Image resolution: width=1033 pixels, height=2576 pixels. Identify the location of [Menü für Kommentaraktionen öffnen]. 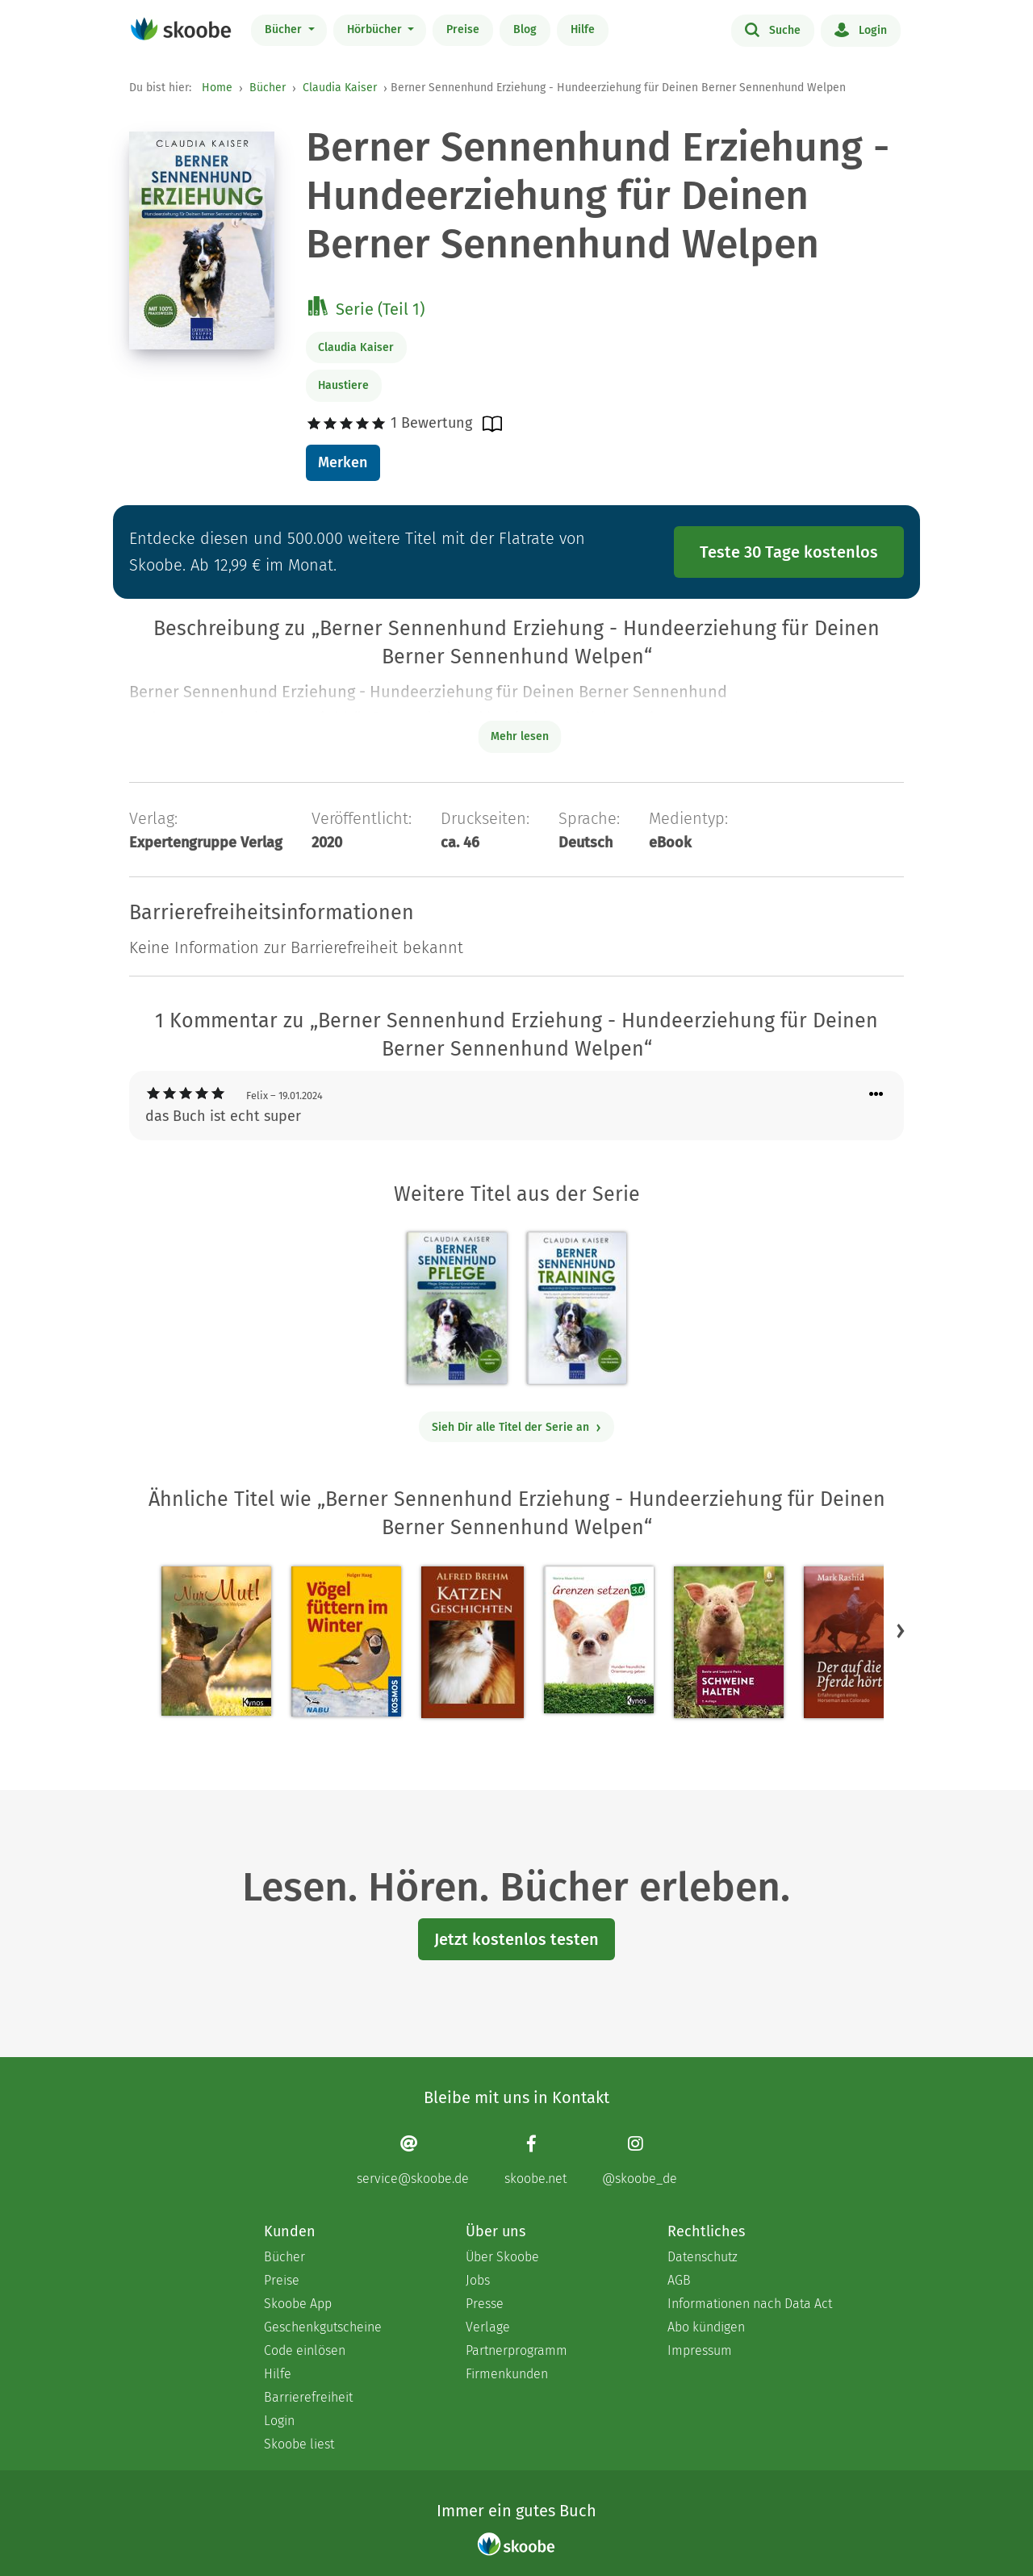
(876, 1095).